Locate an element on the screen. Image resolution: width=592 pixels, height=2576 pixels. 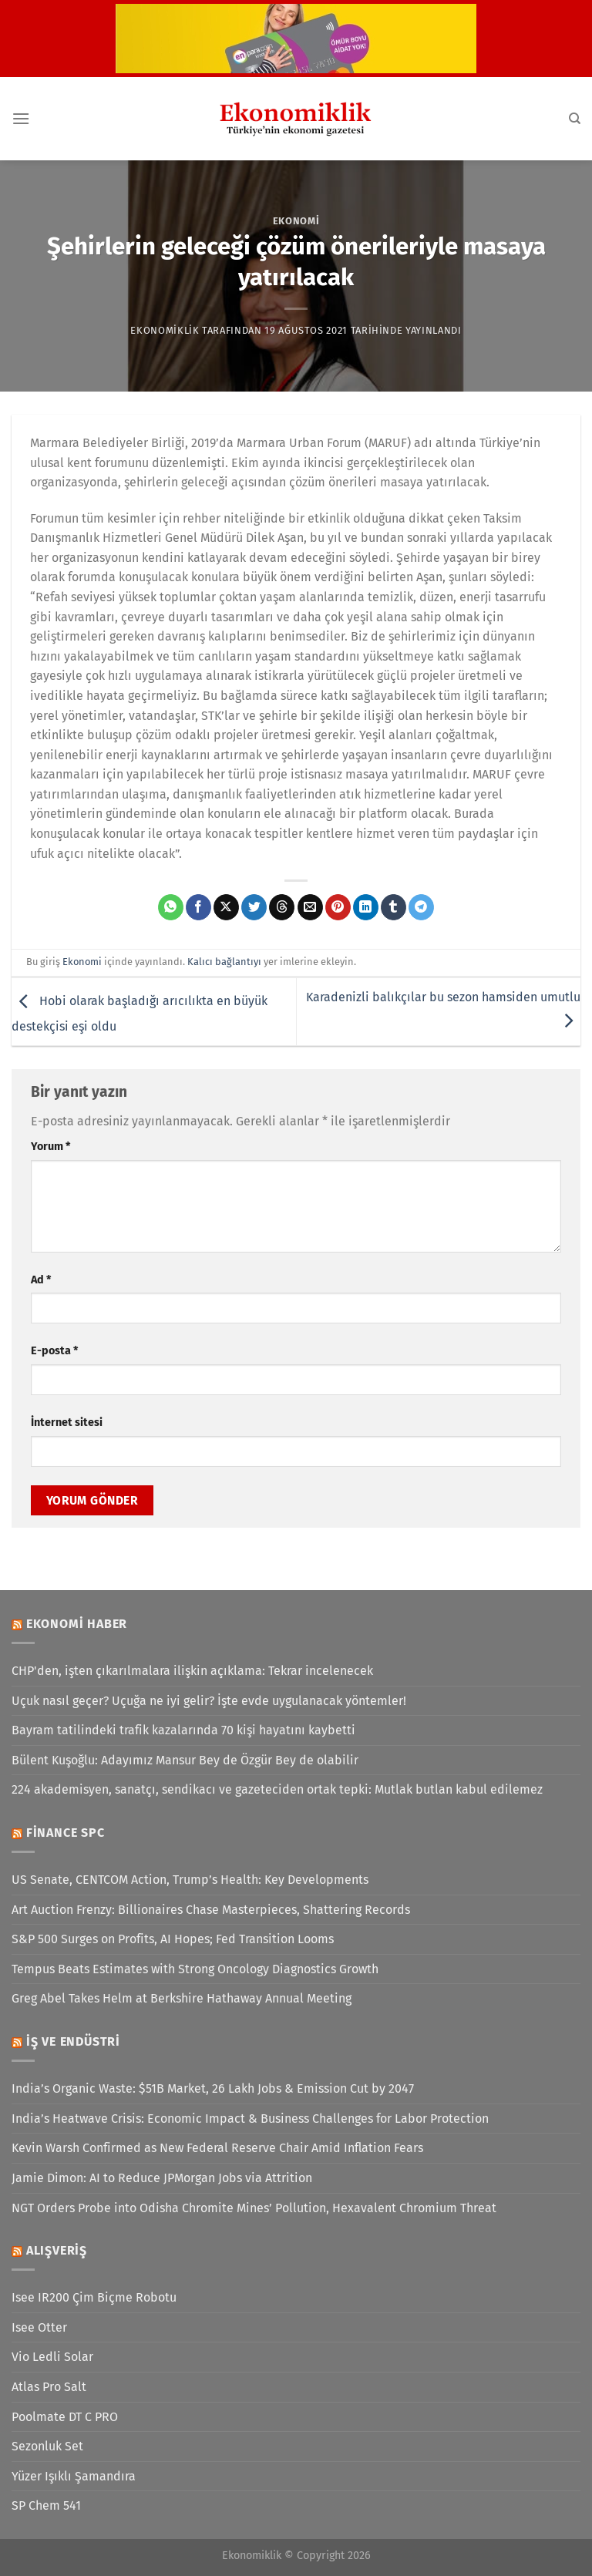
Bayram tatilindeki trafik kazalarında 70 kişi hayatını kaybetti is located at coordinates (183, 1730).